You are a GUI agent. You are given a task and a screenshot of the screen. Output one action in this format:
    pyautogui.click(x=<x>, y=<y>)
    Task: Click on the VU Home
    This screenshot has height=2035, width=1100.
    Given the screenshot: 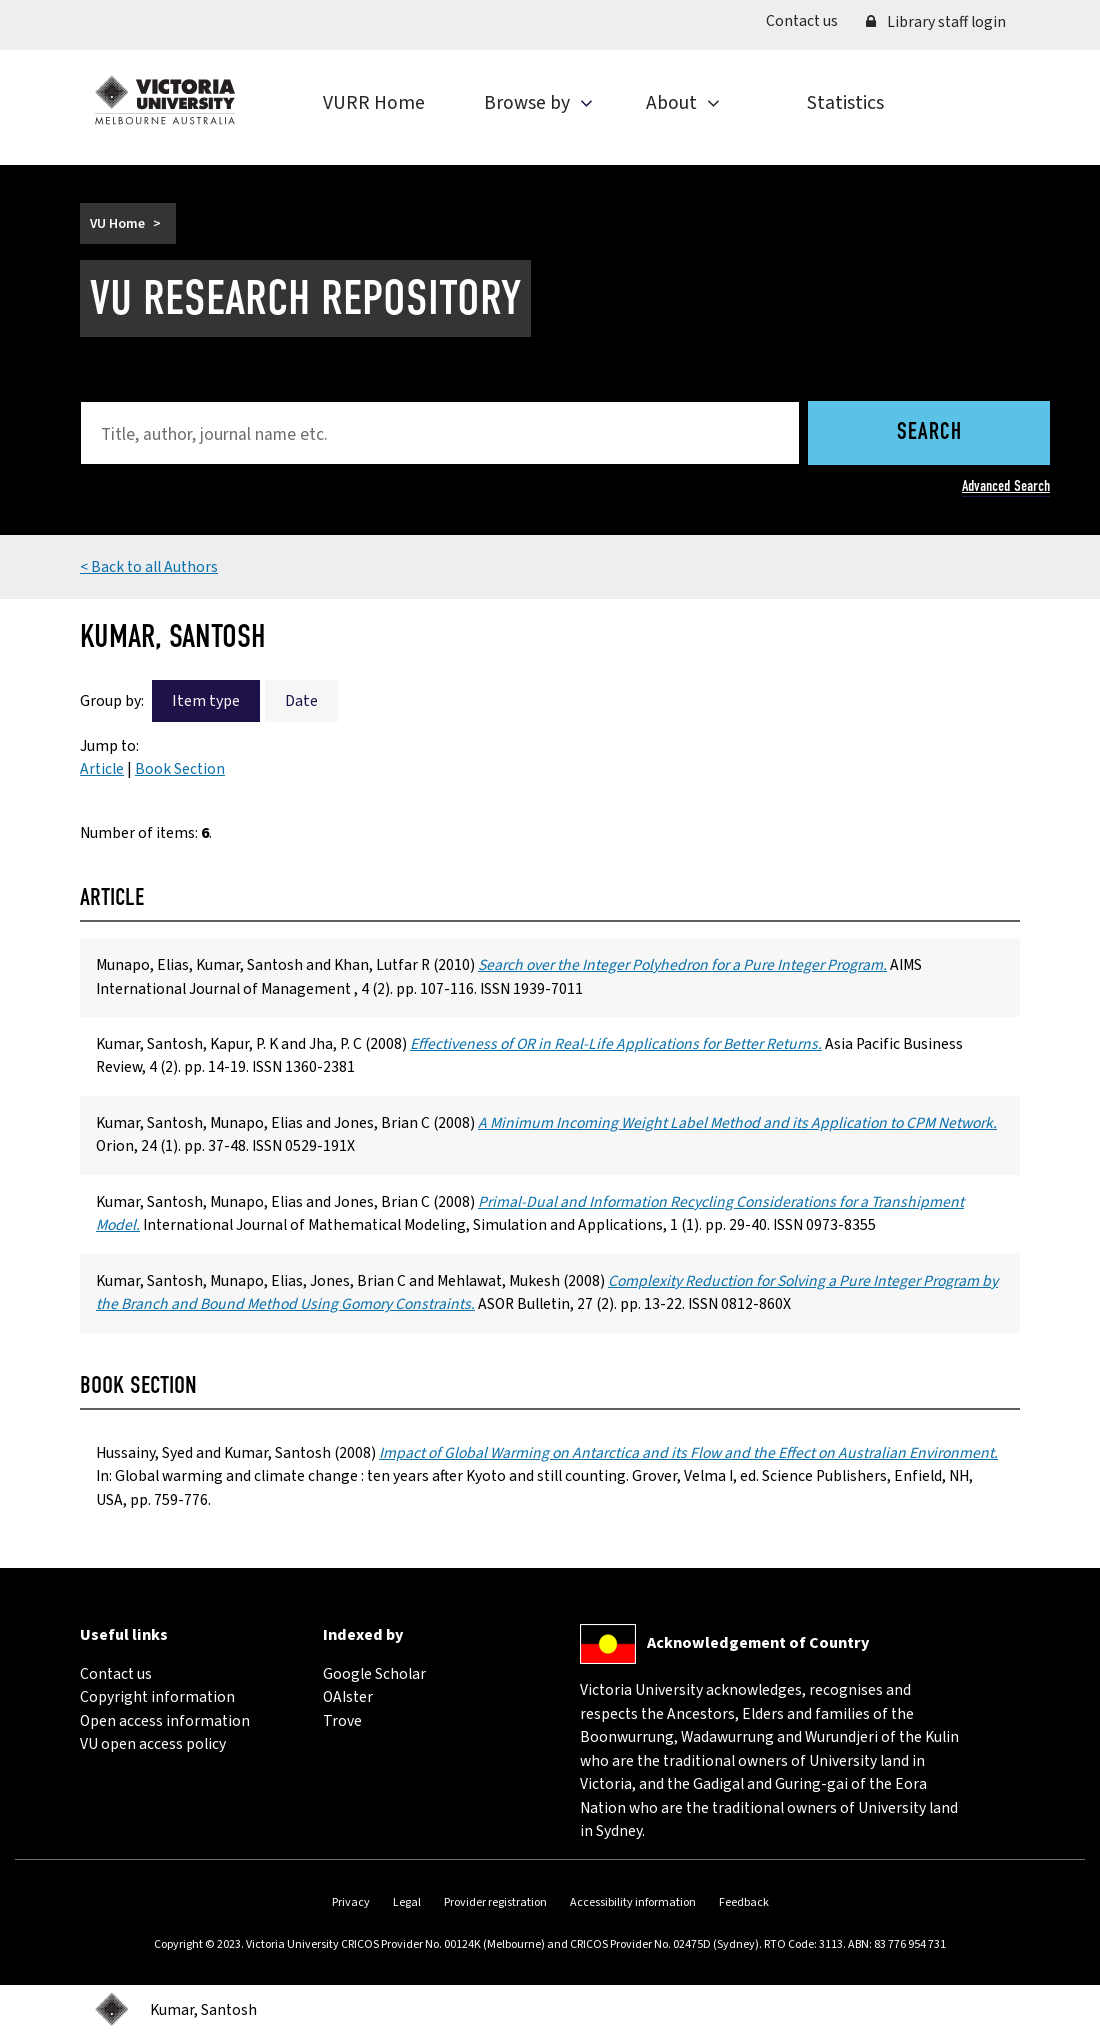 What is the action you would take?
    pyautogui.click(x=117, y=223)
    